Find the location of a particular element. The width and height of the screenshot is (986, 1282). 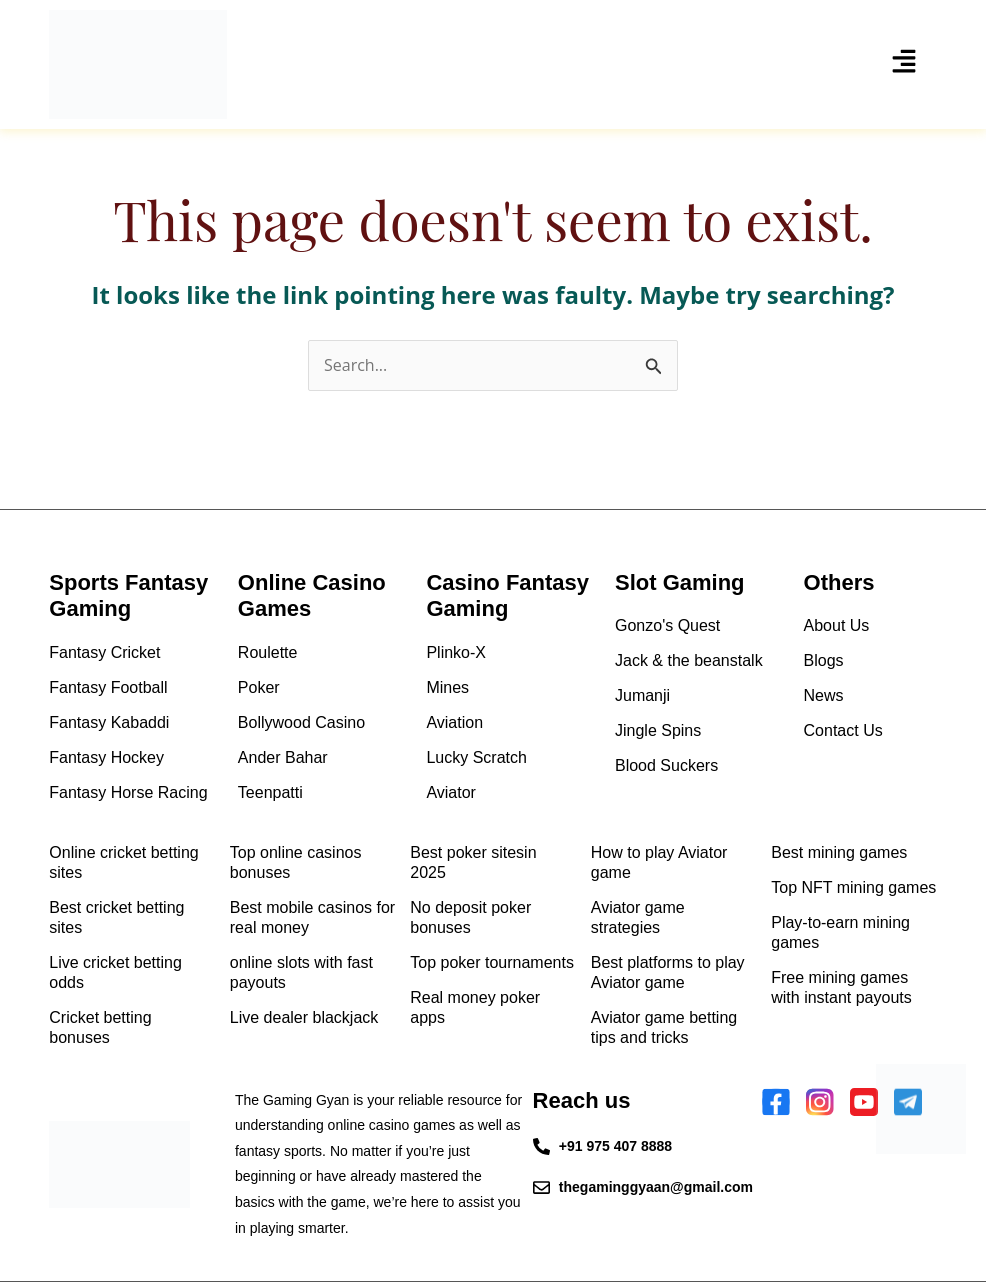

About Us is located at coordinates (837, 625).